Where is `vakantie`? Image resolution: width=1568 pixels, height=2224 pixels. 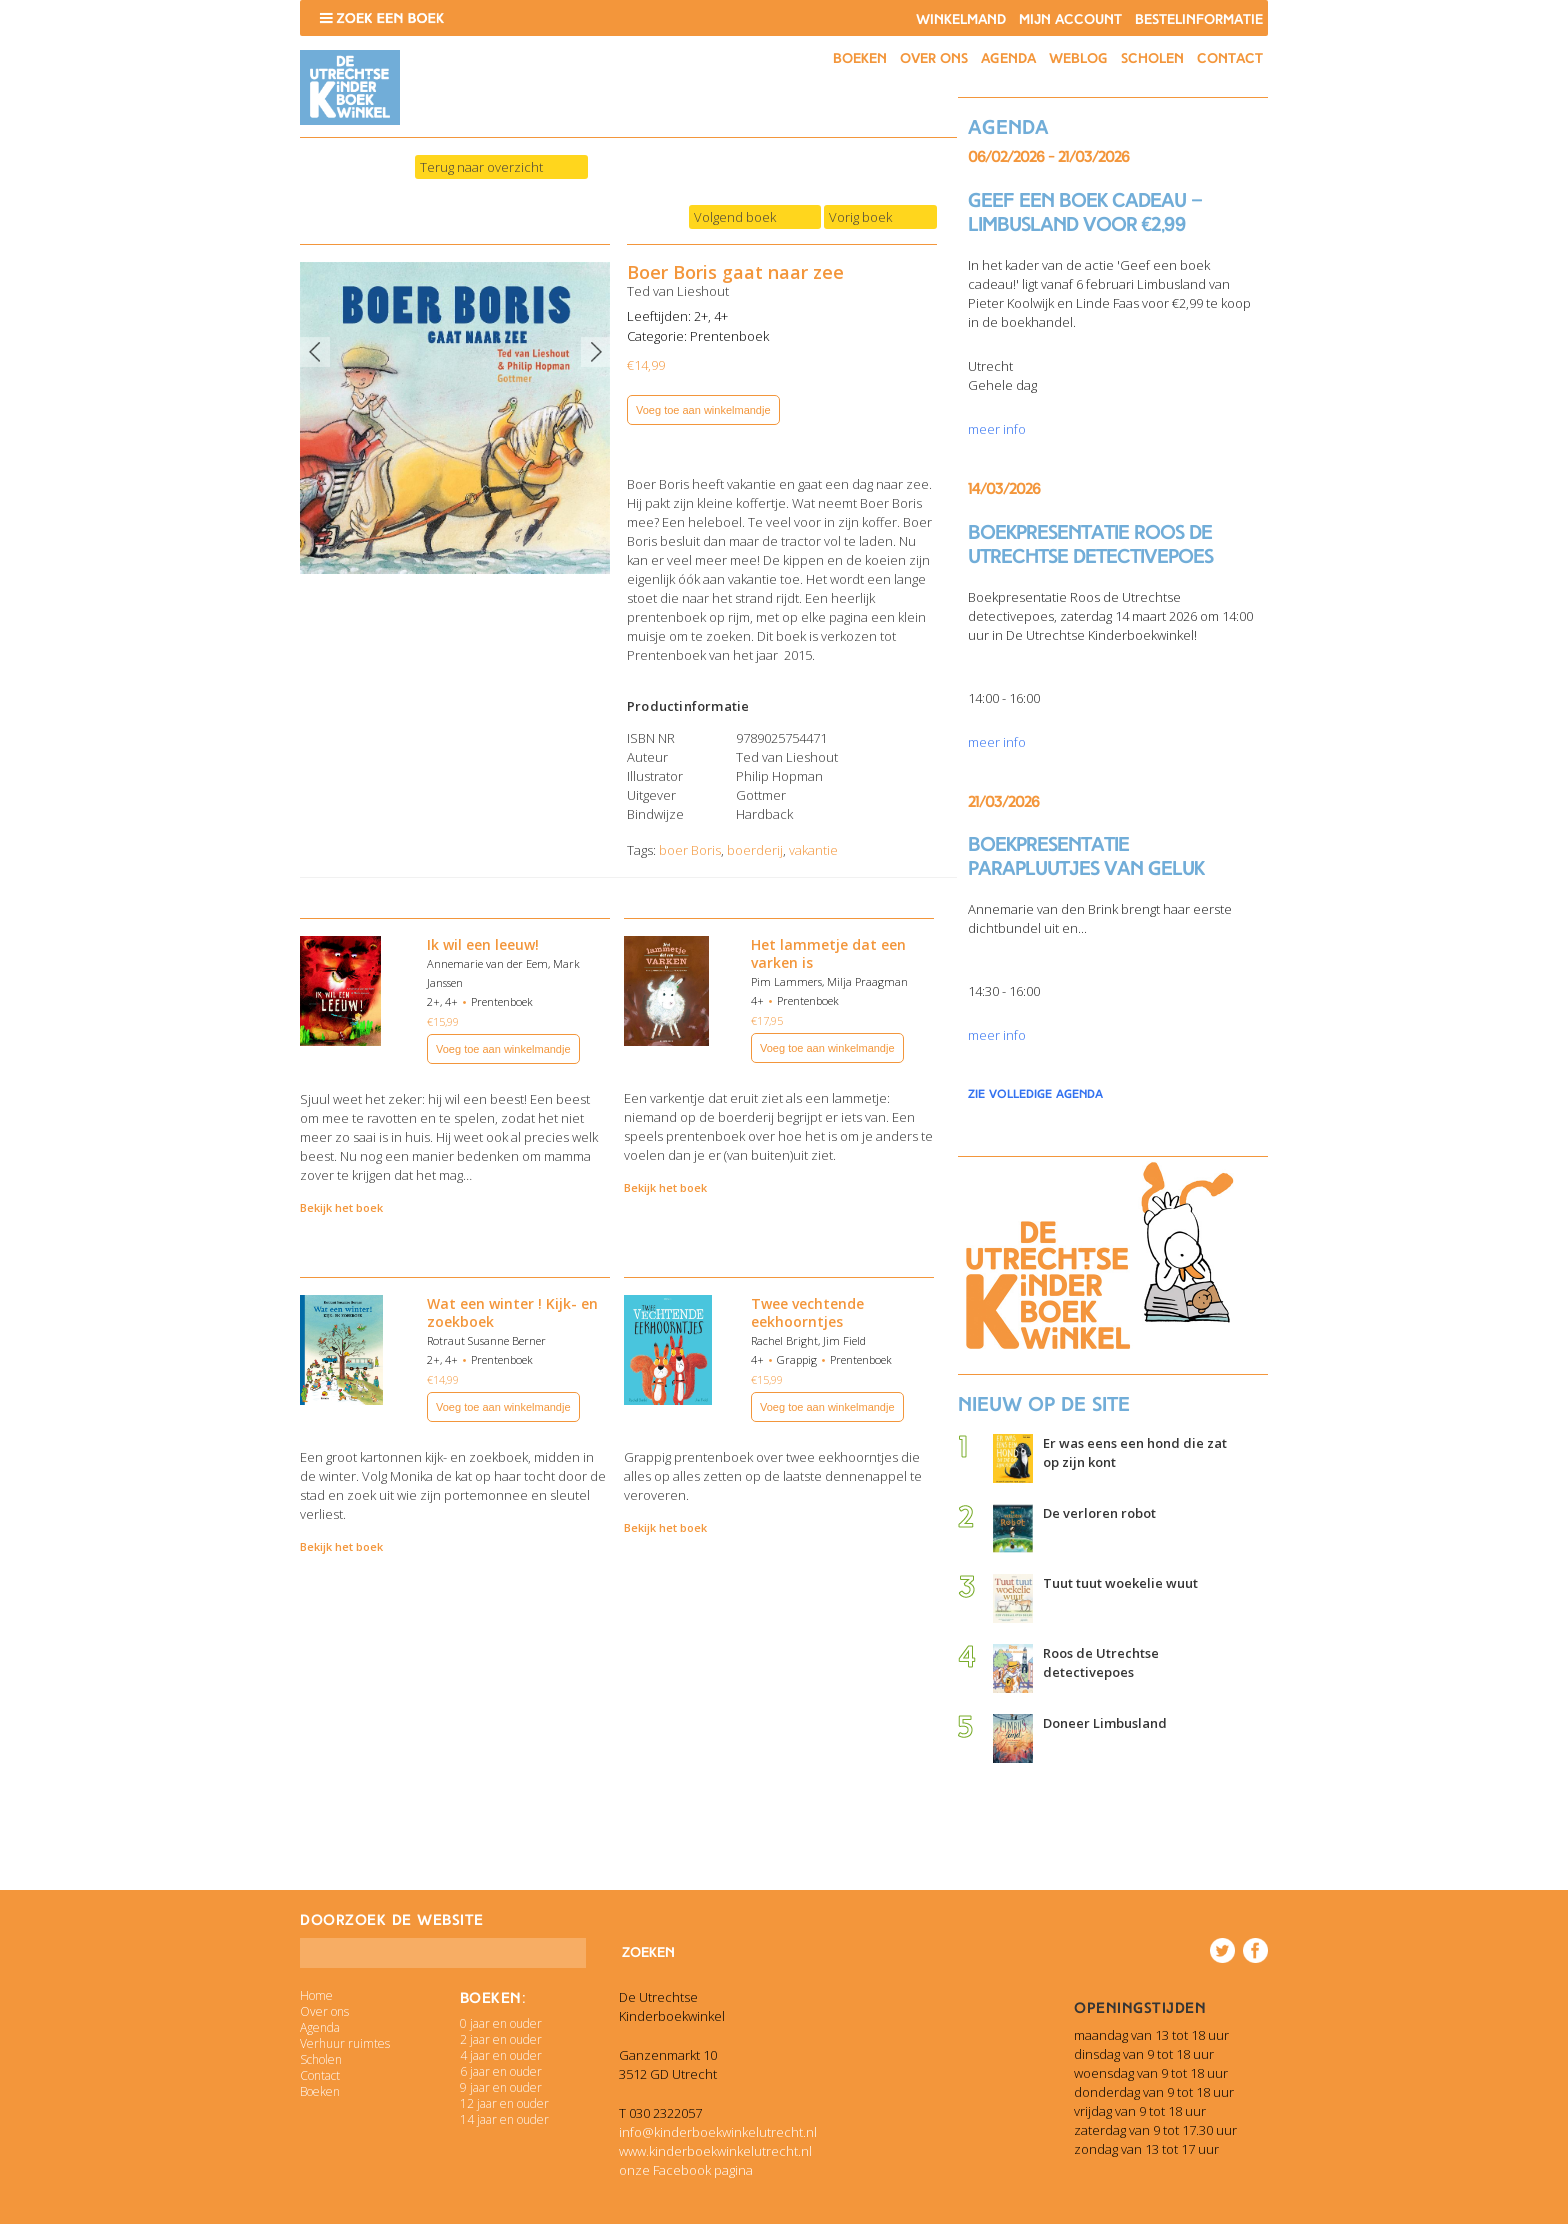
vakantie is located at coordinates (813, 850).